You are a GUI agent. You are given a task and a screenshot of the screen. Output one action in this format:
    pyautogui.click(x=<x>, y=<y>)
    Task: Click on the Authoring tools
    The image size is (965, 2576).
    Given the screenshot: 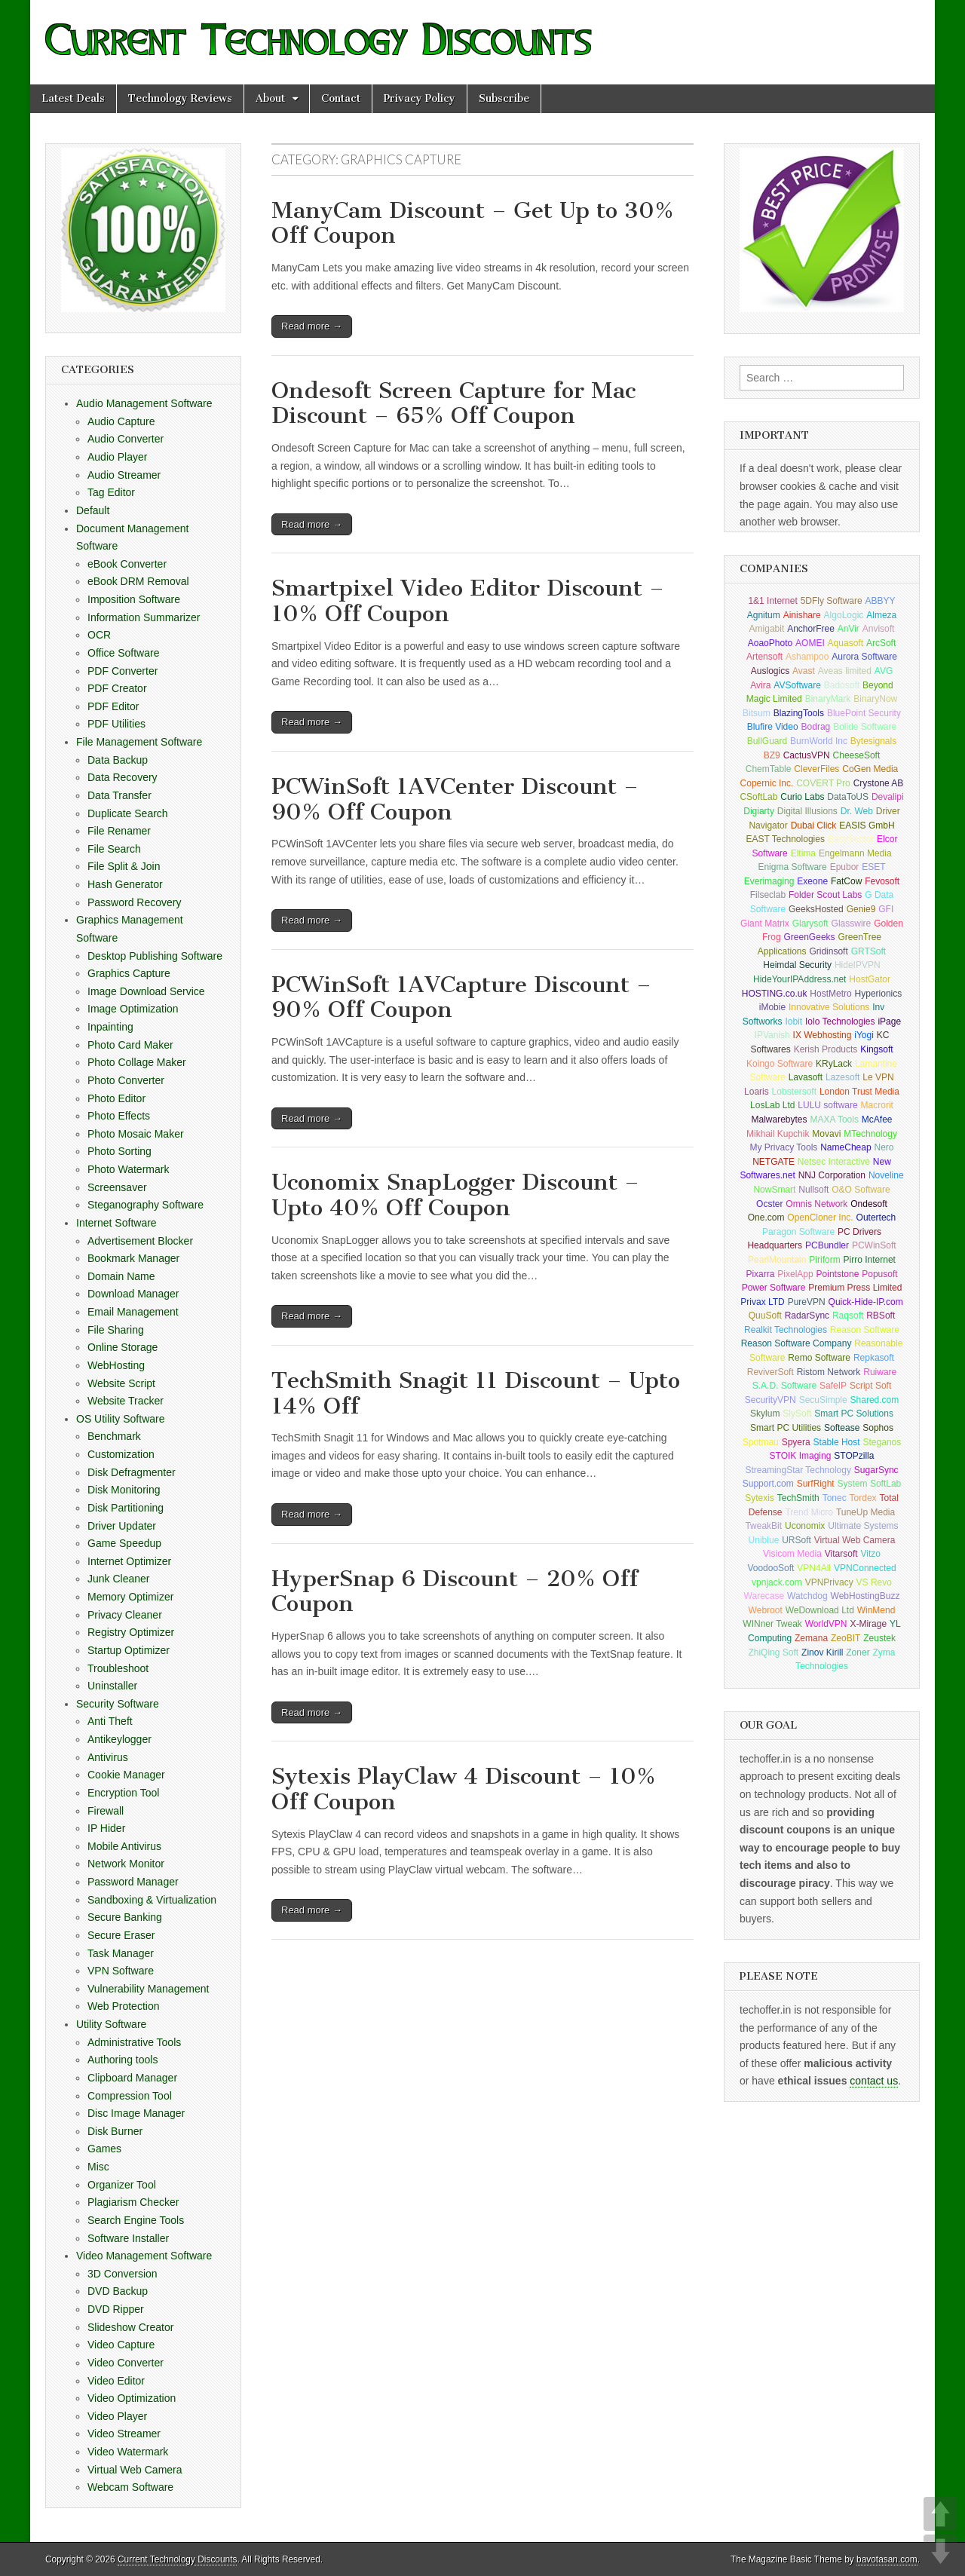 What is the action you would take?
    pyautogui.click(x=122, y=2060)
    